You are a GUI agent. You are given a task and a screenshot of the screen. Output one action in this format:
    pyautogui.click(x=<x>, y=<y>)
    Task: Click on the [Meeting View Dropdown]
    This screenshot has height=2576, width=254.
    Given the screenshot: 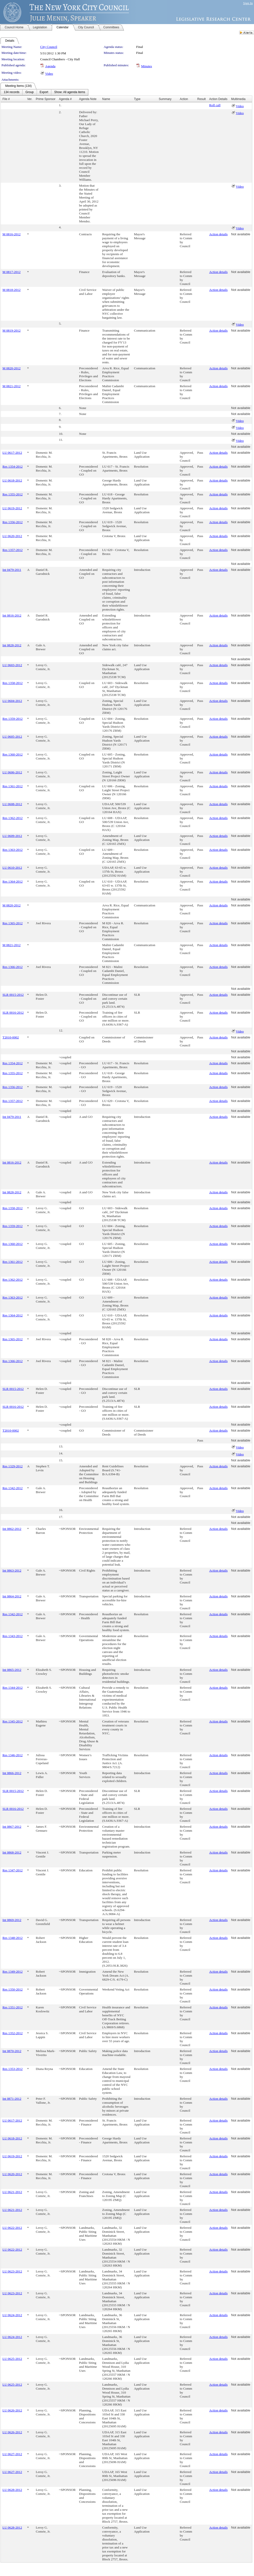 What is the action you would take?
    pyautogui.click(x=69, y=92)
    